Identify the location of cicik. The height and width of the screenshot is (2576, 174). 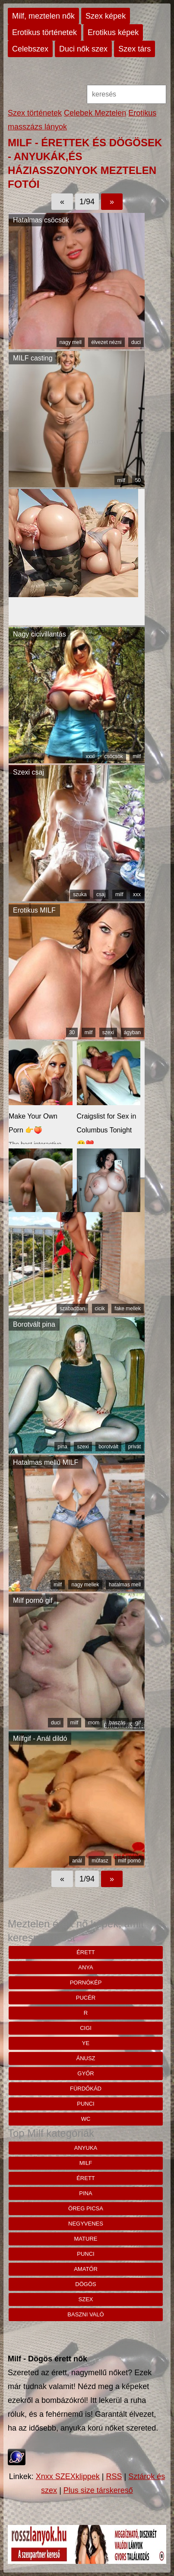
(100, 1309).